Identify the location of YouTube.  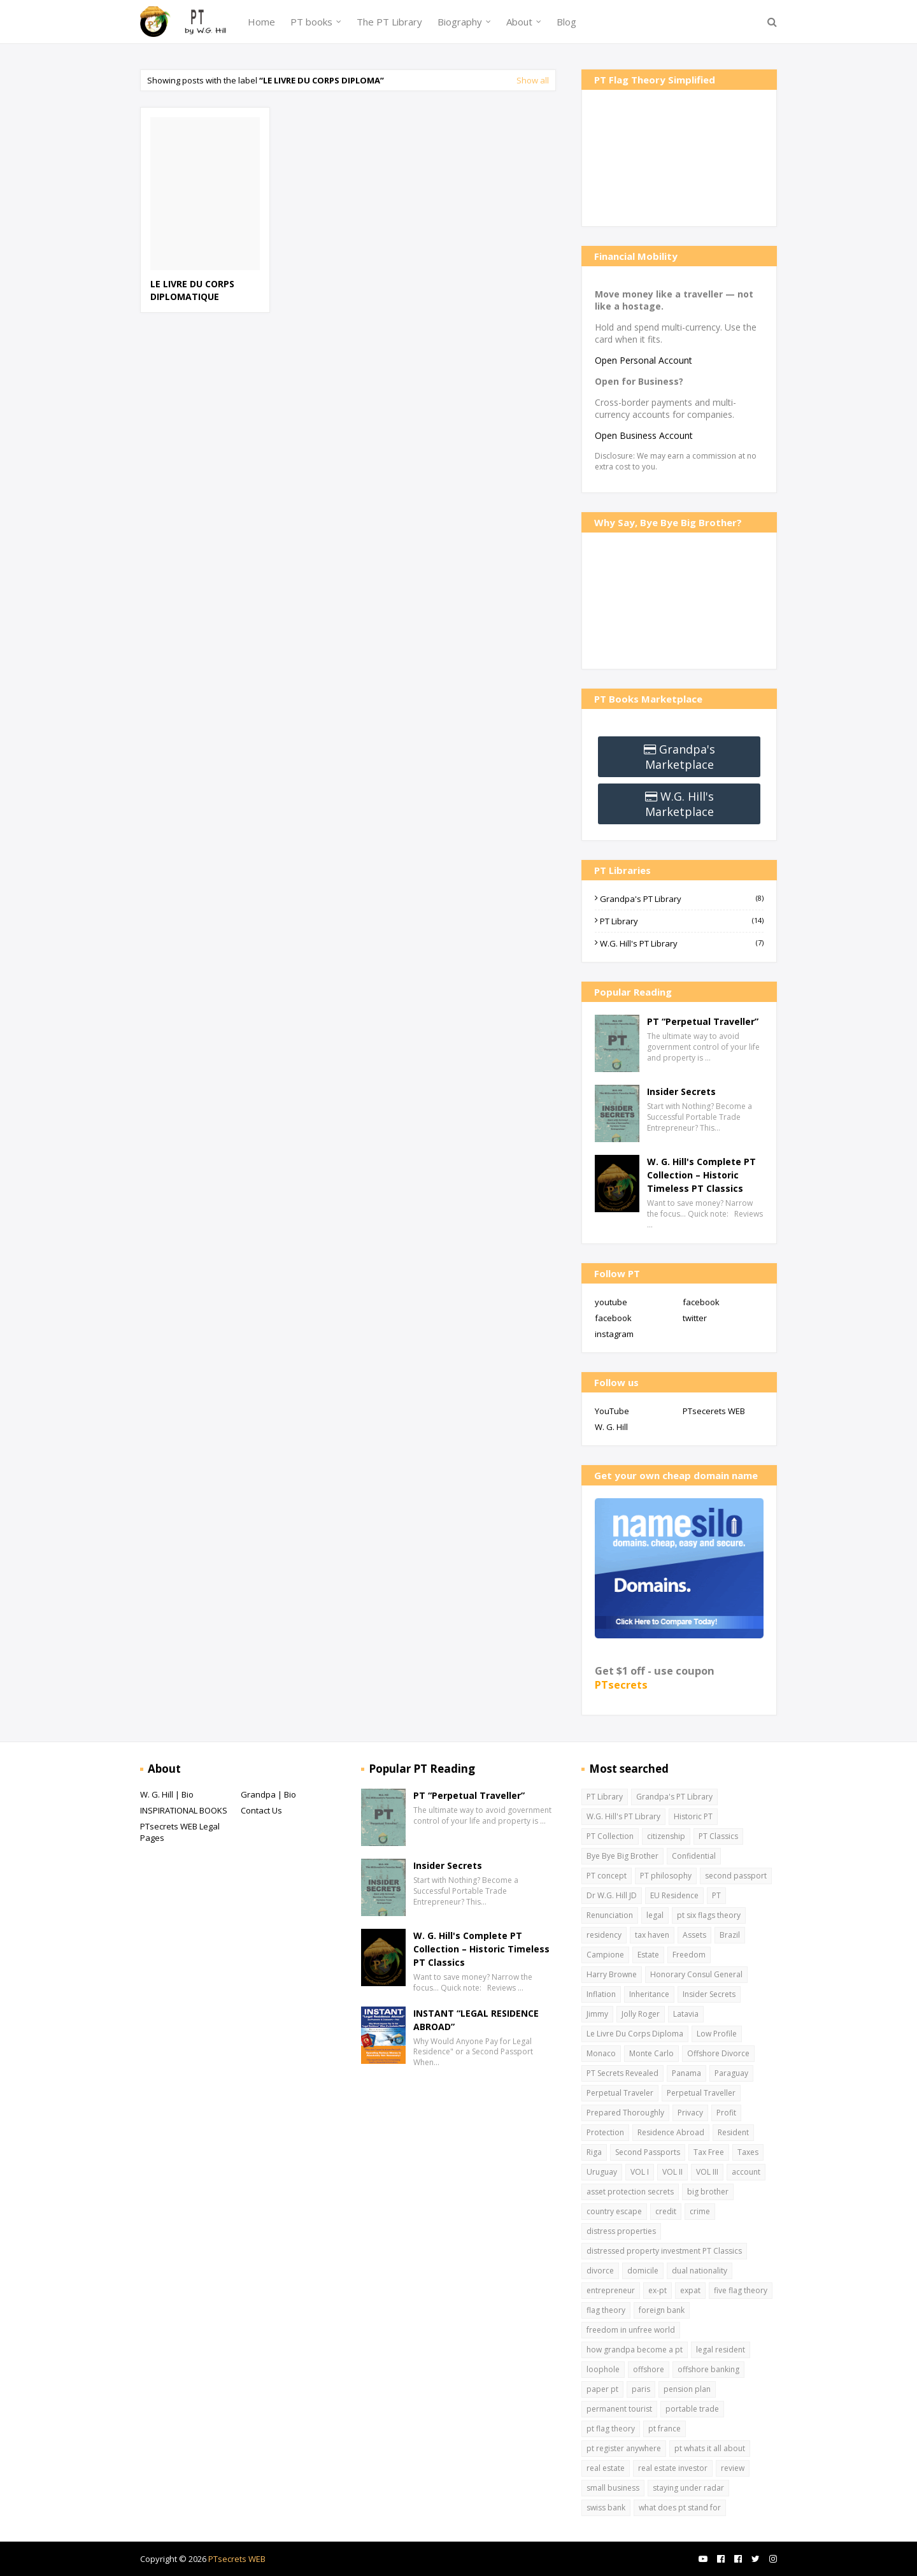
(612, 1411).